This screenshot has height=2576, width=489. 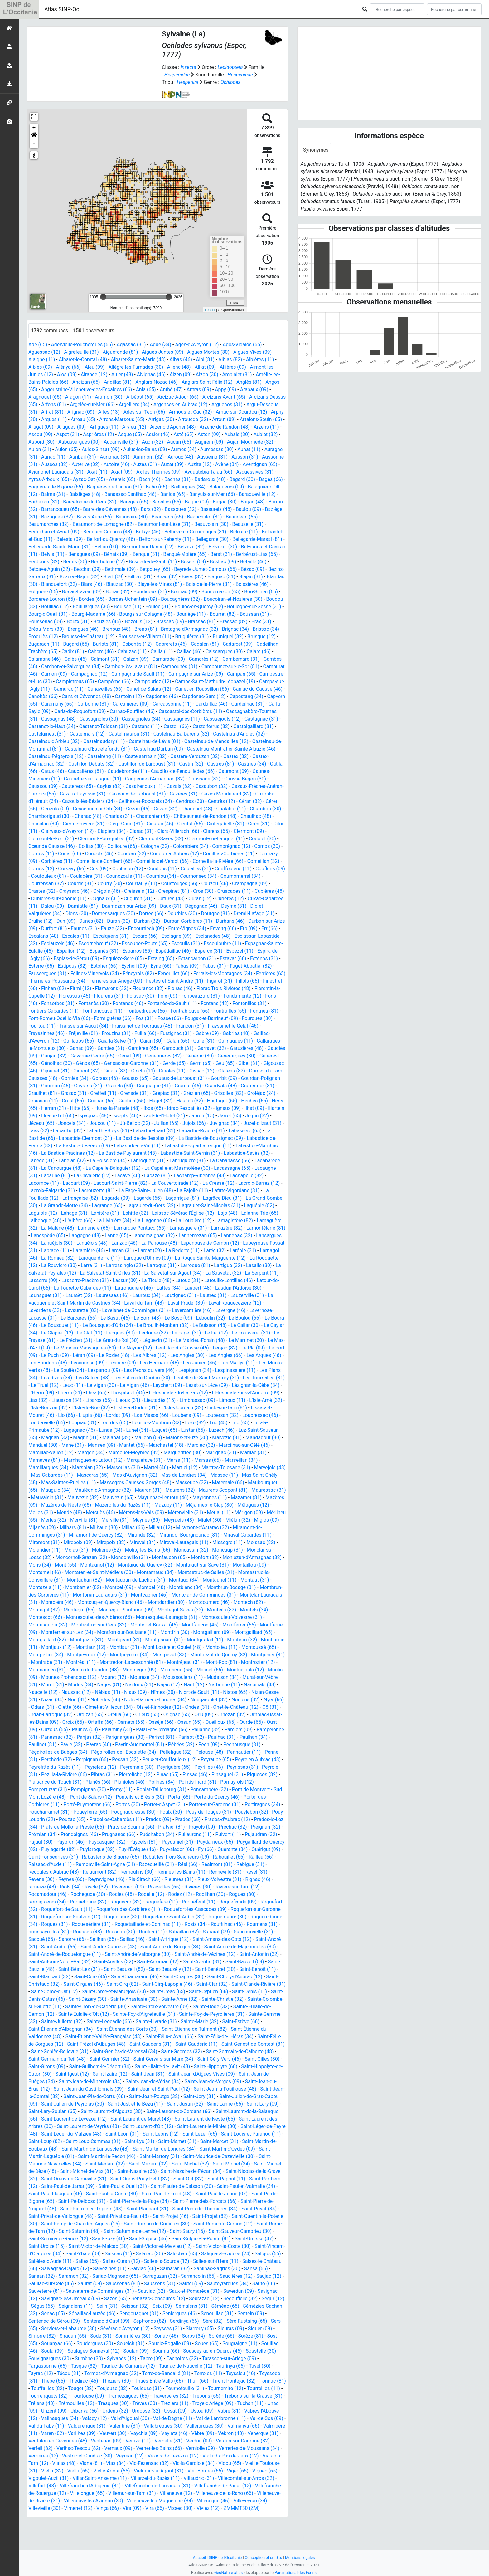 What do you see at coordinates (121, 352) in the screenshot?
I see `Aiguefonde (81)` at bounding box center [121, 352].